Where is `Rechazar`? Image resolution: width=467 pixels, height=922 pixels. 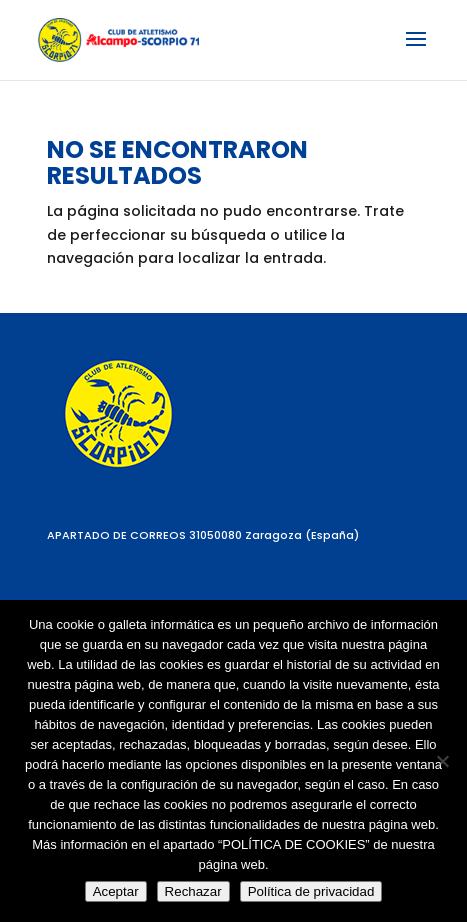 Rechazar is located at coordinates (193, 891).